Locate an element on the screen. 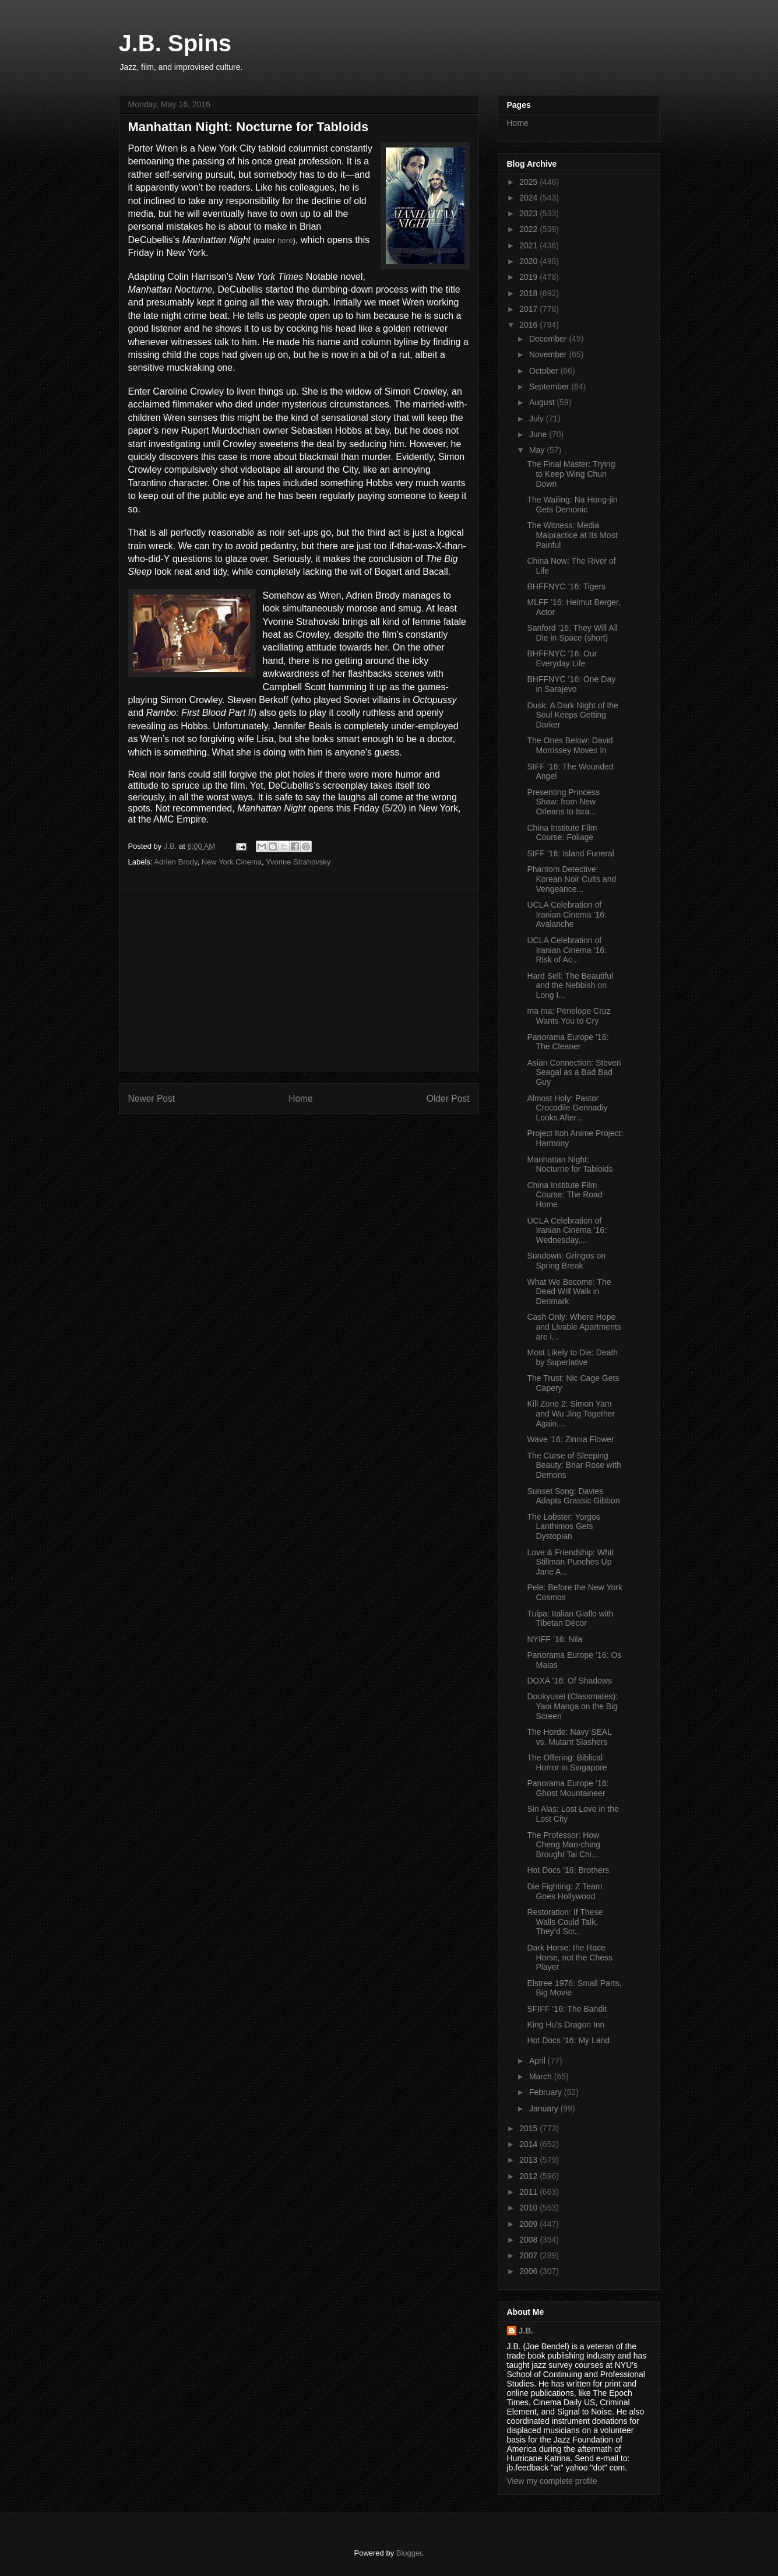 This screenshot has height=2576, width=778. Tulpa: Italian Giallo with Tibetan Décor is located at coordinates (570, 1618).